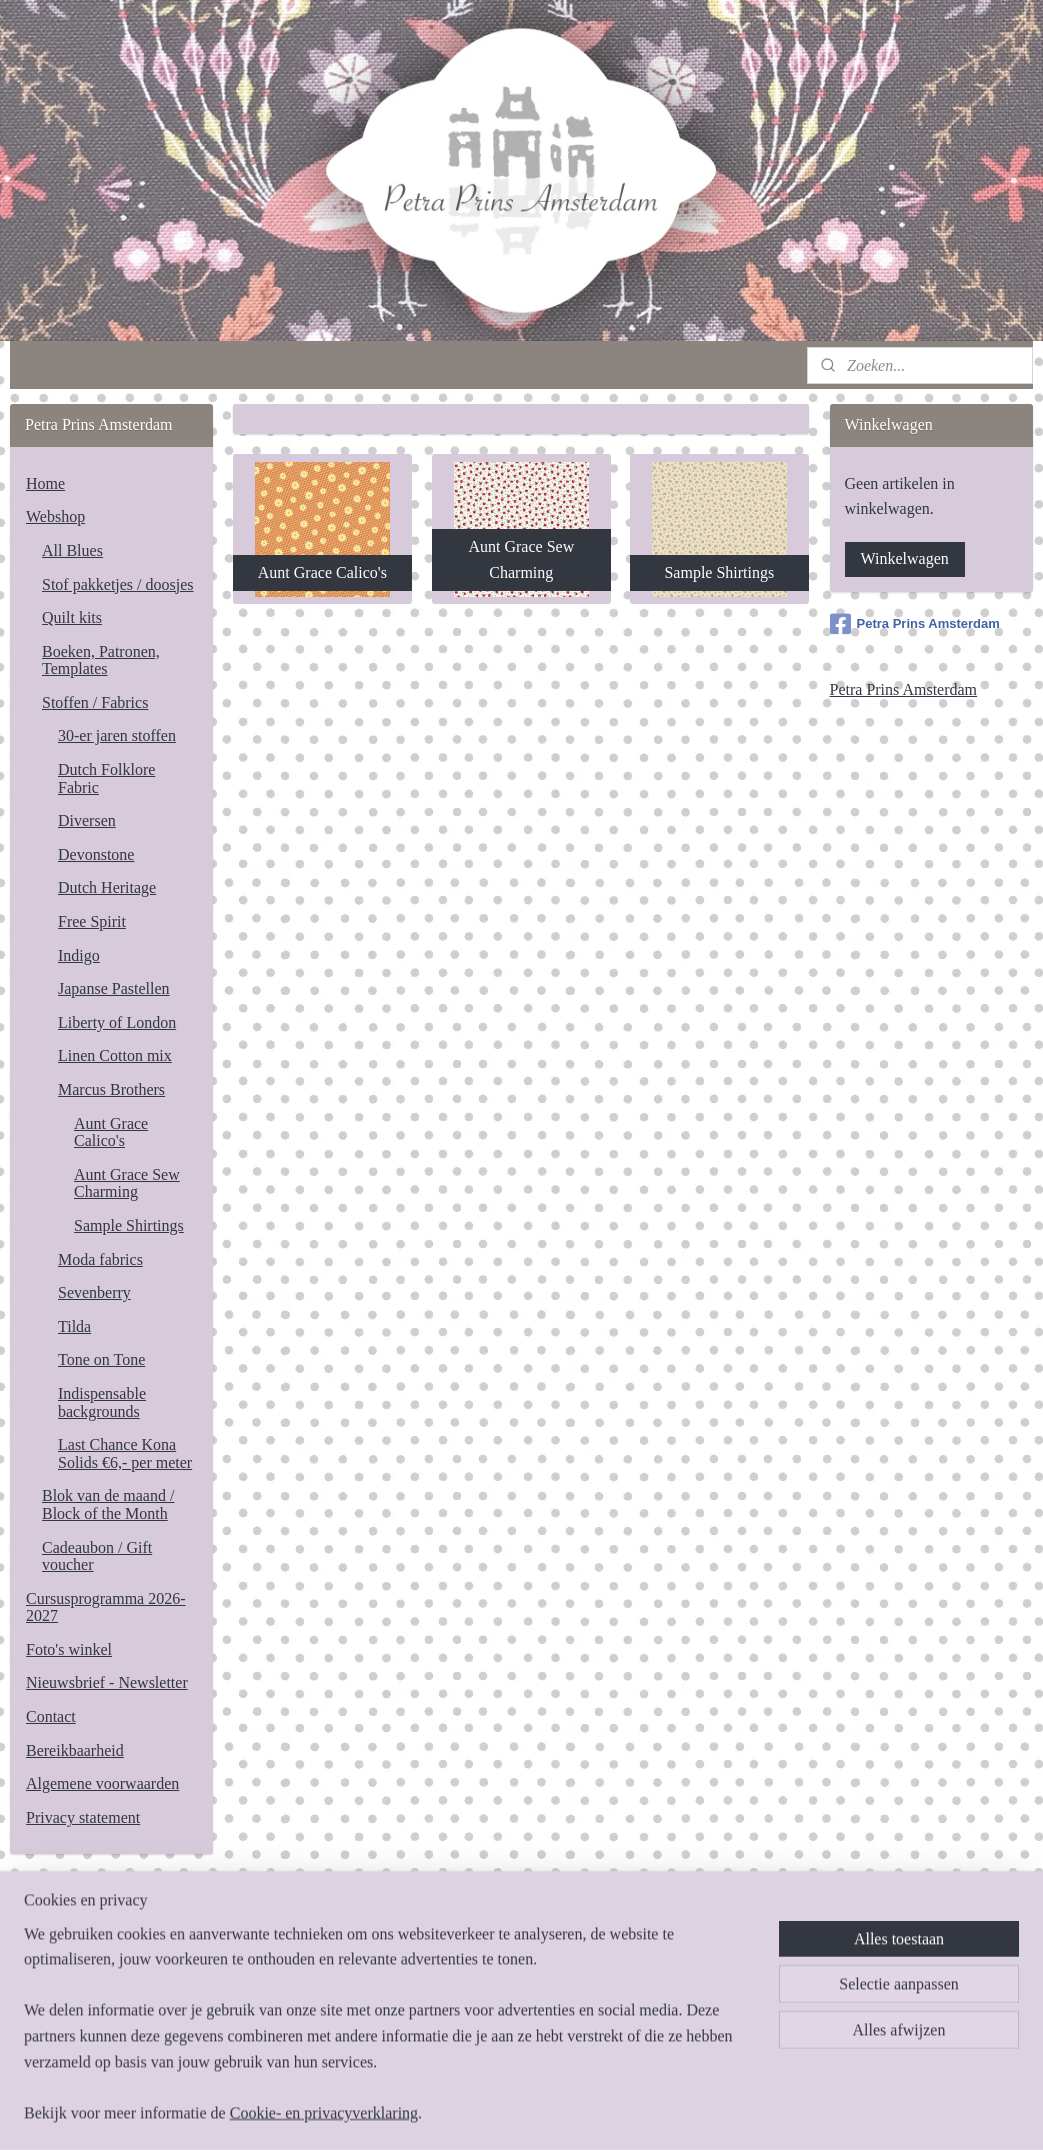  Describe the element at coordinates (78, 2028) in the screenshot. I see `Aanmelden` at that location.